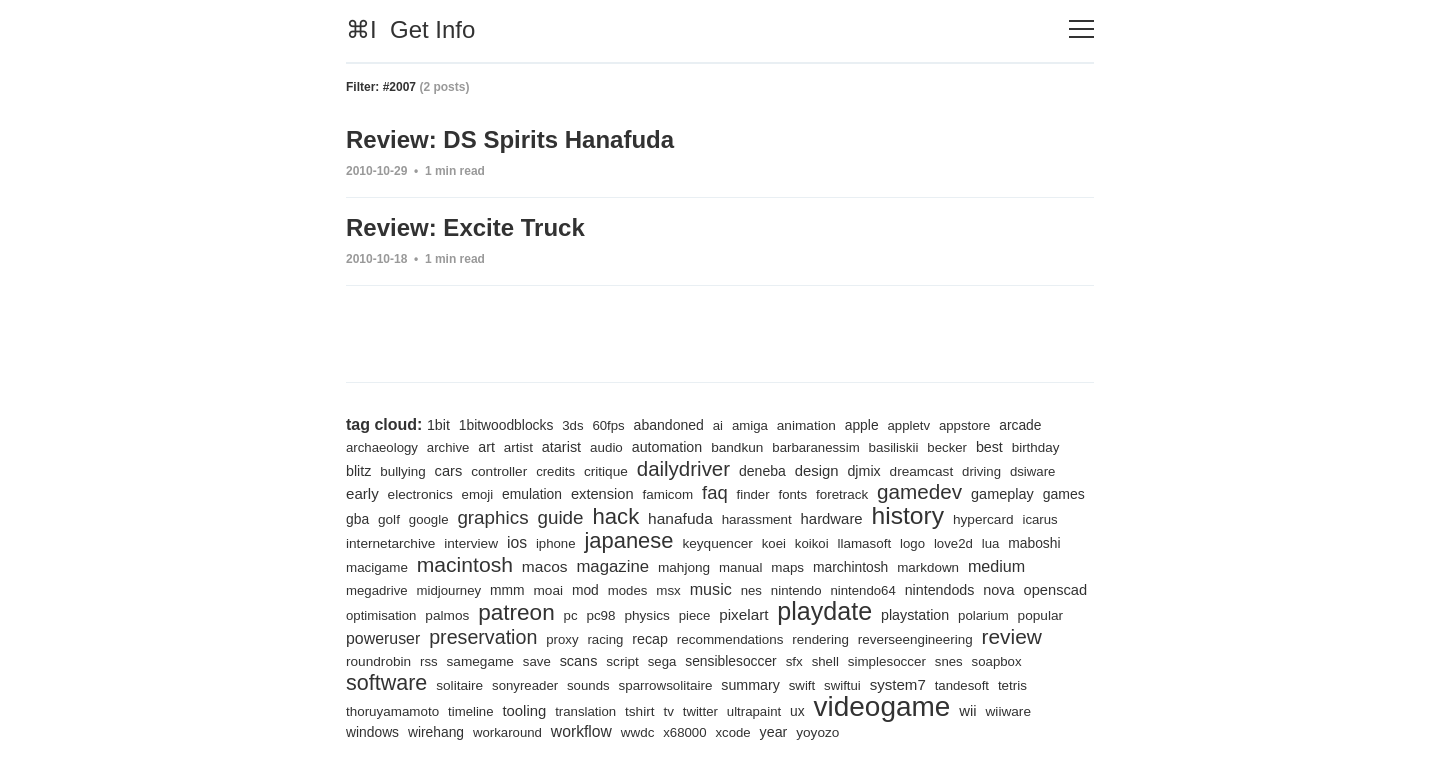  I want to click on review, so click(1011, 636).